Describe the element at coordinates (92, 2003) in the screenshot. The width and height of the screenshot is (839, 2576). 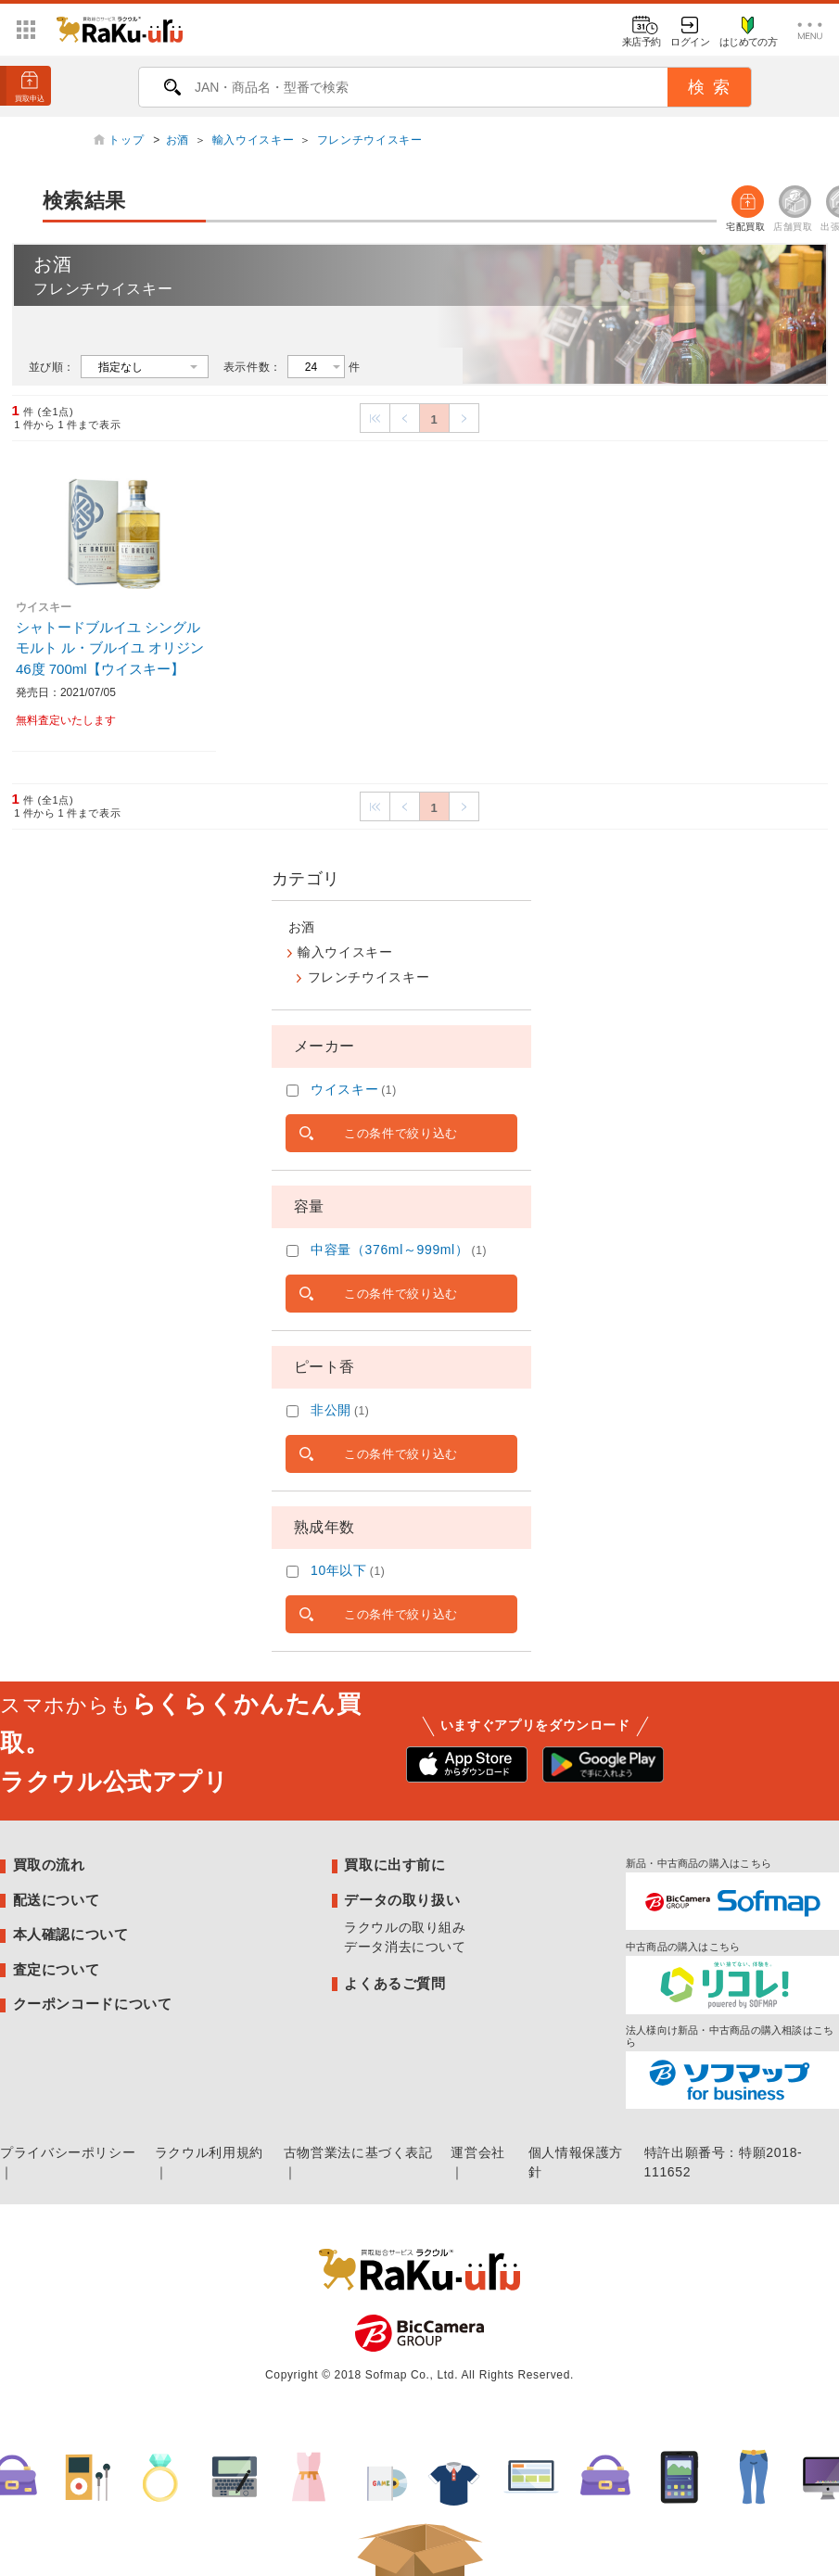
I see `クーポンコードについて` at that location.